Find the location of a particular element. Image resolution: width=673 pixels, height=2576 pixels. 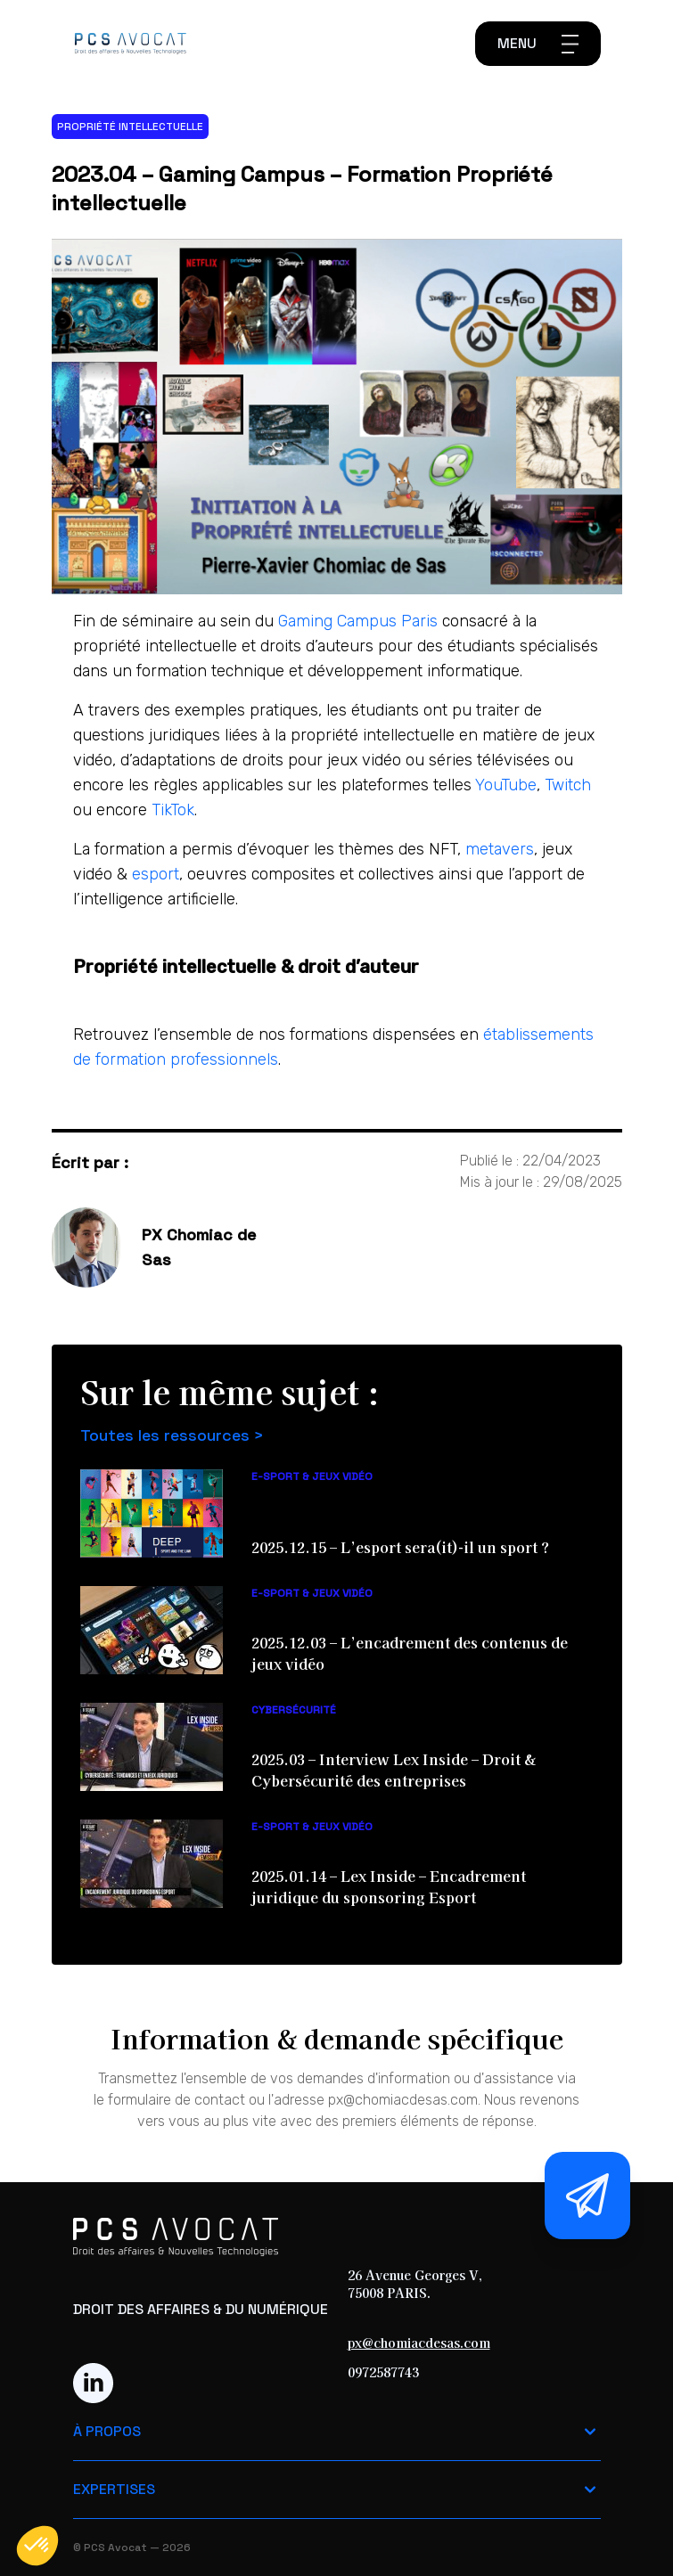

0972587743 is located at coordinates (383, 2372).